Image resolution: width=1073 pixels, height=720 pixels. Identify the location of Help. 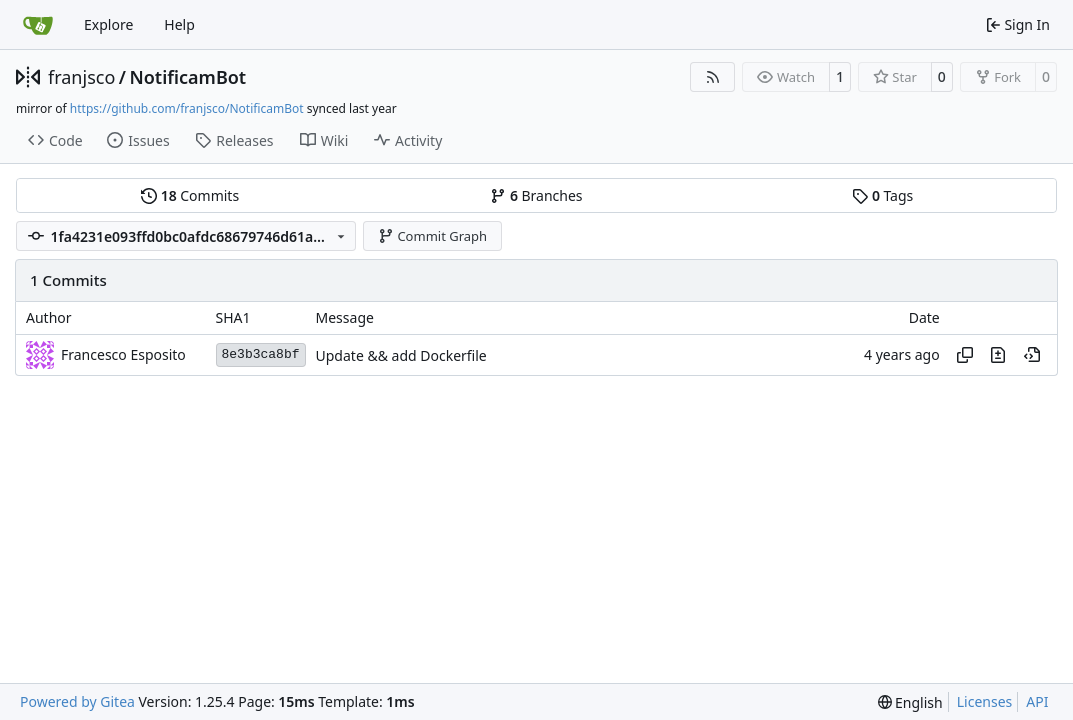
(179, 24).